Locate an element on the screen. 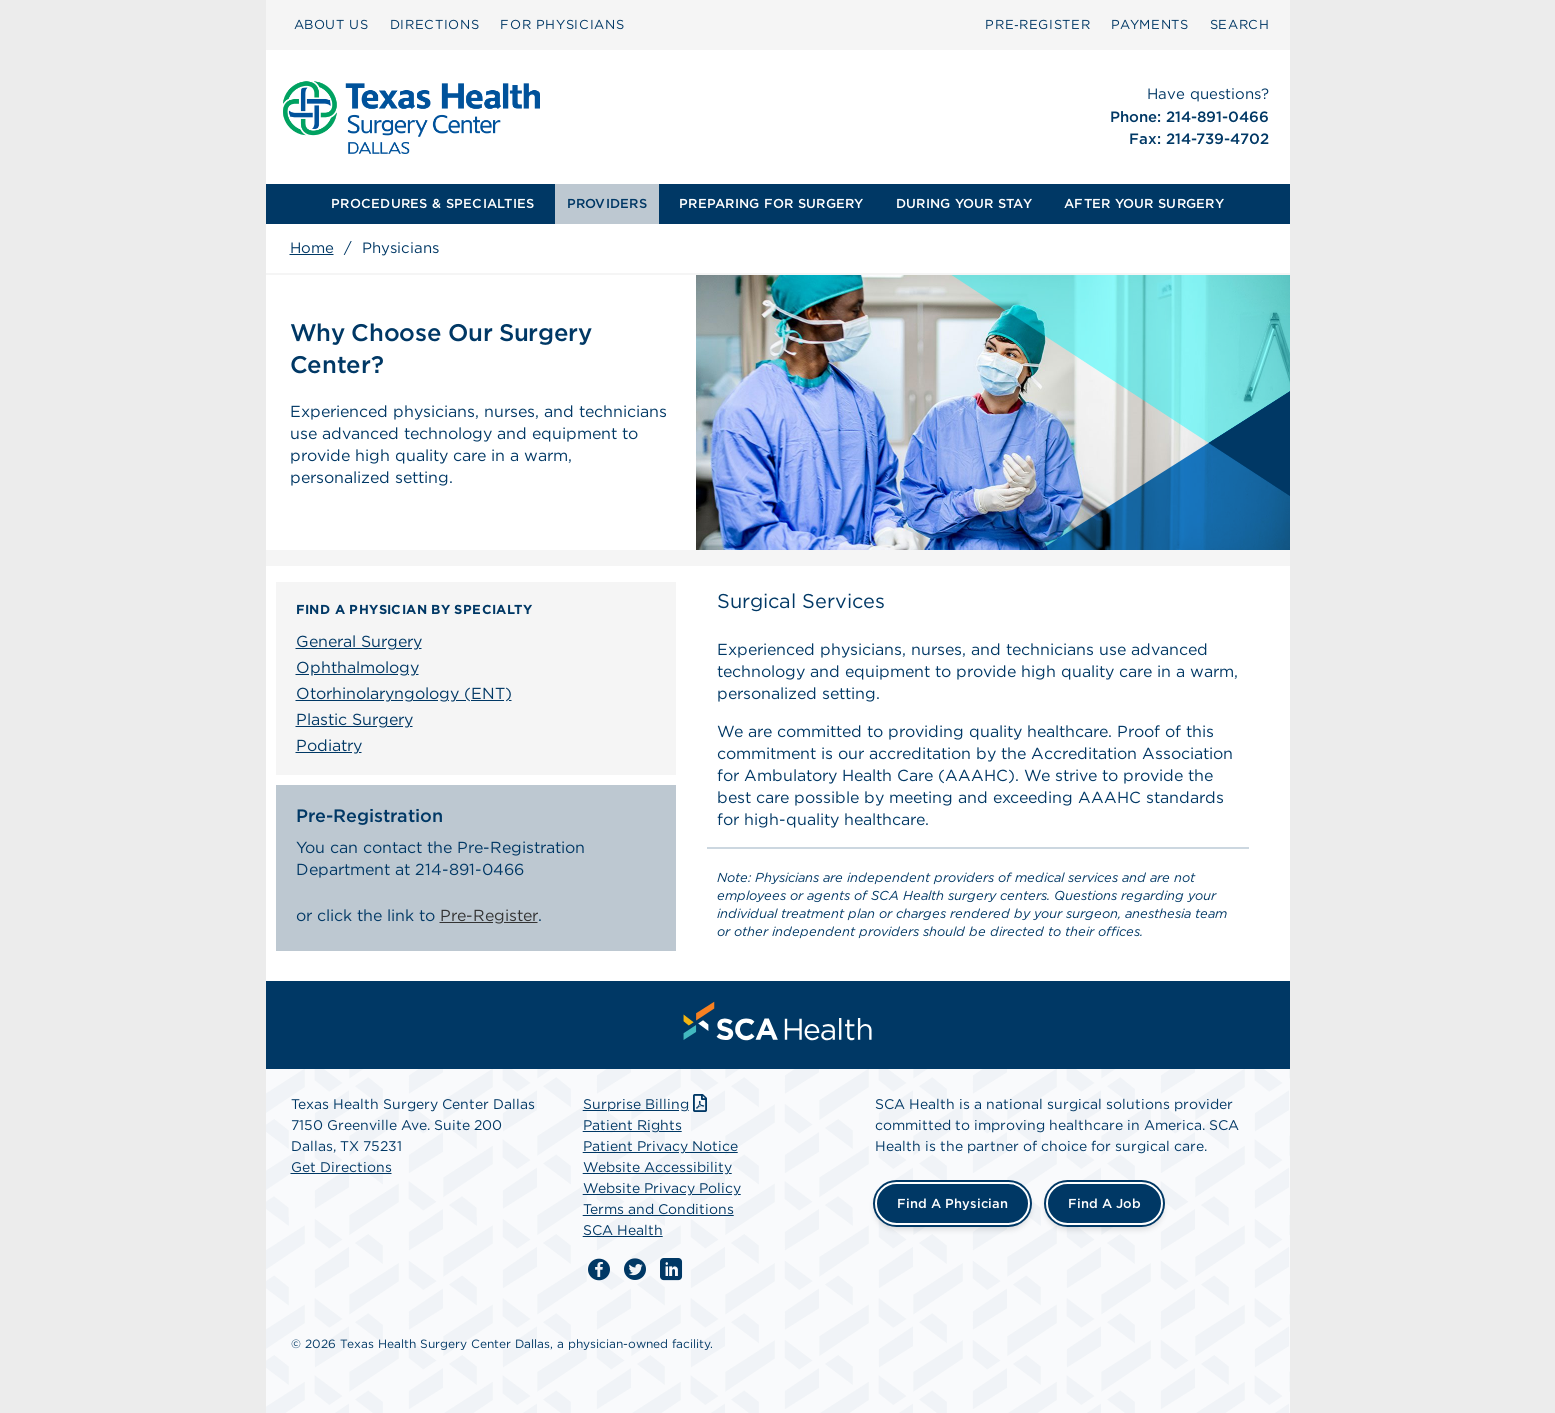 The width and height of the screenshot is (1555, 1413). Find a Physician is located at coordinates (952, 1203).